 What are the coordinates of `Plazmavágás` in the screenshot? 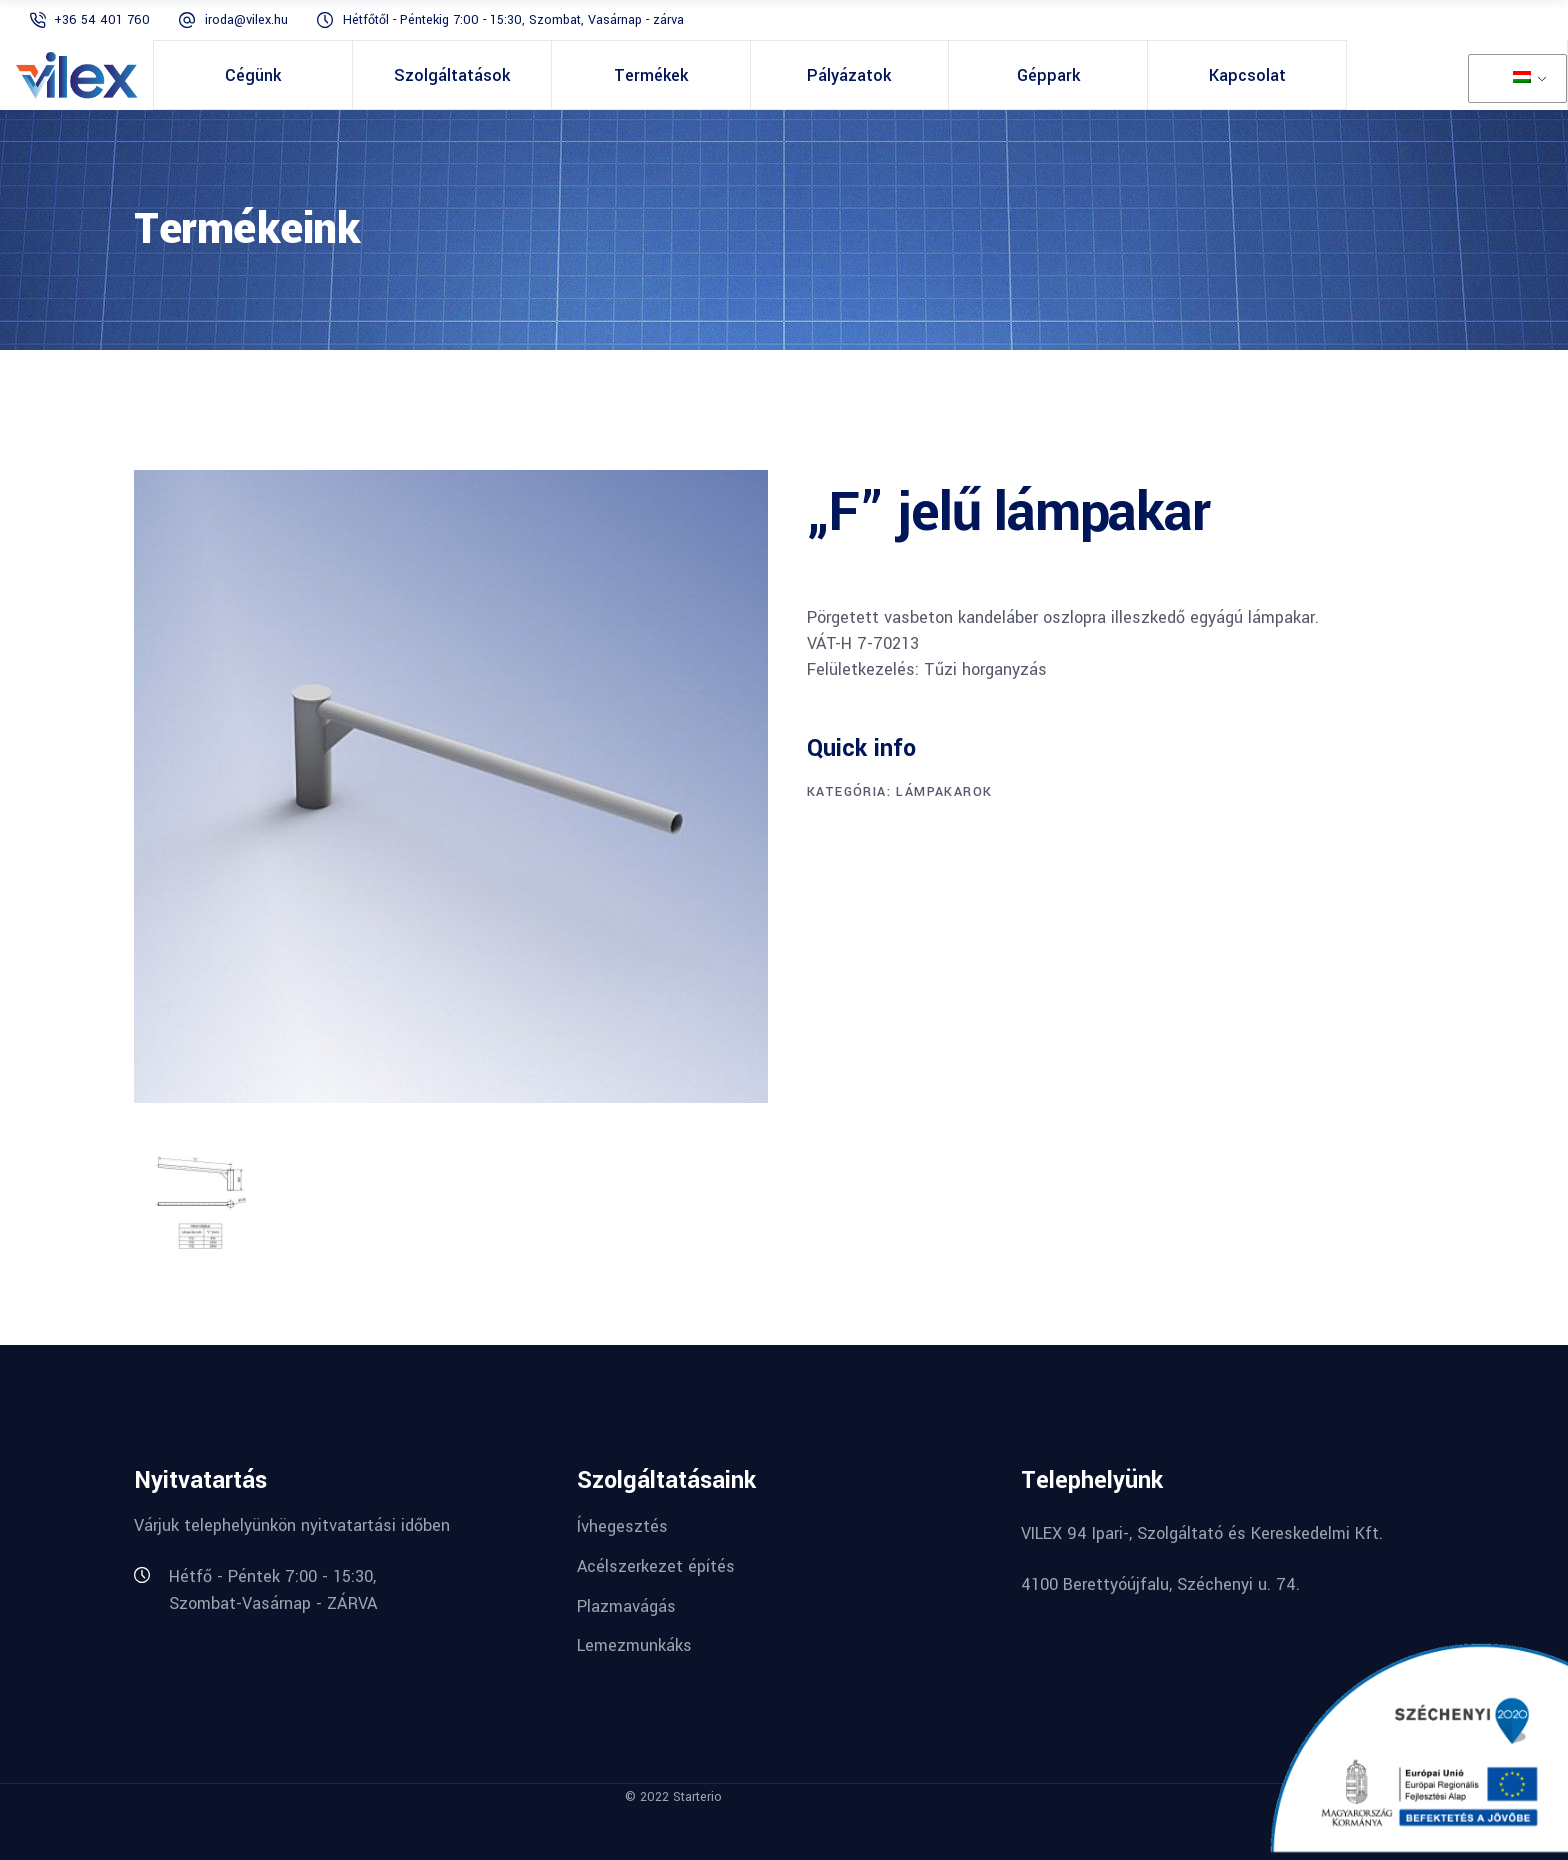 It's located at (626, 1605).